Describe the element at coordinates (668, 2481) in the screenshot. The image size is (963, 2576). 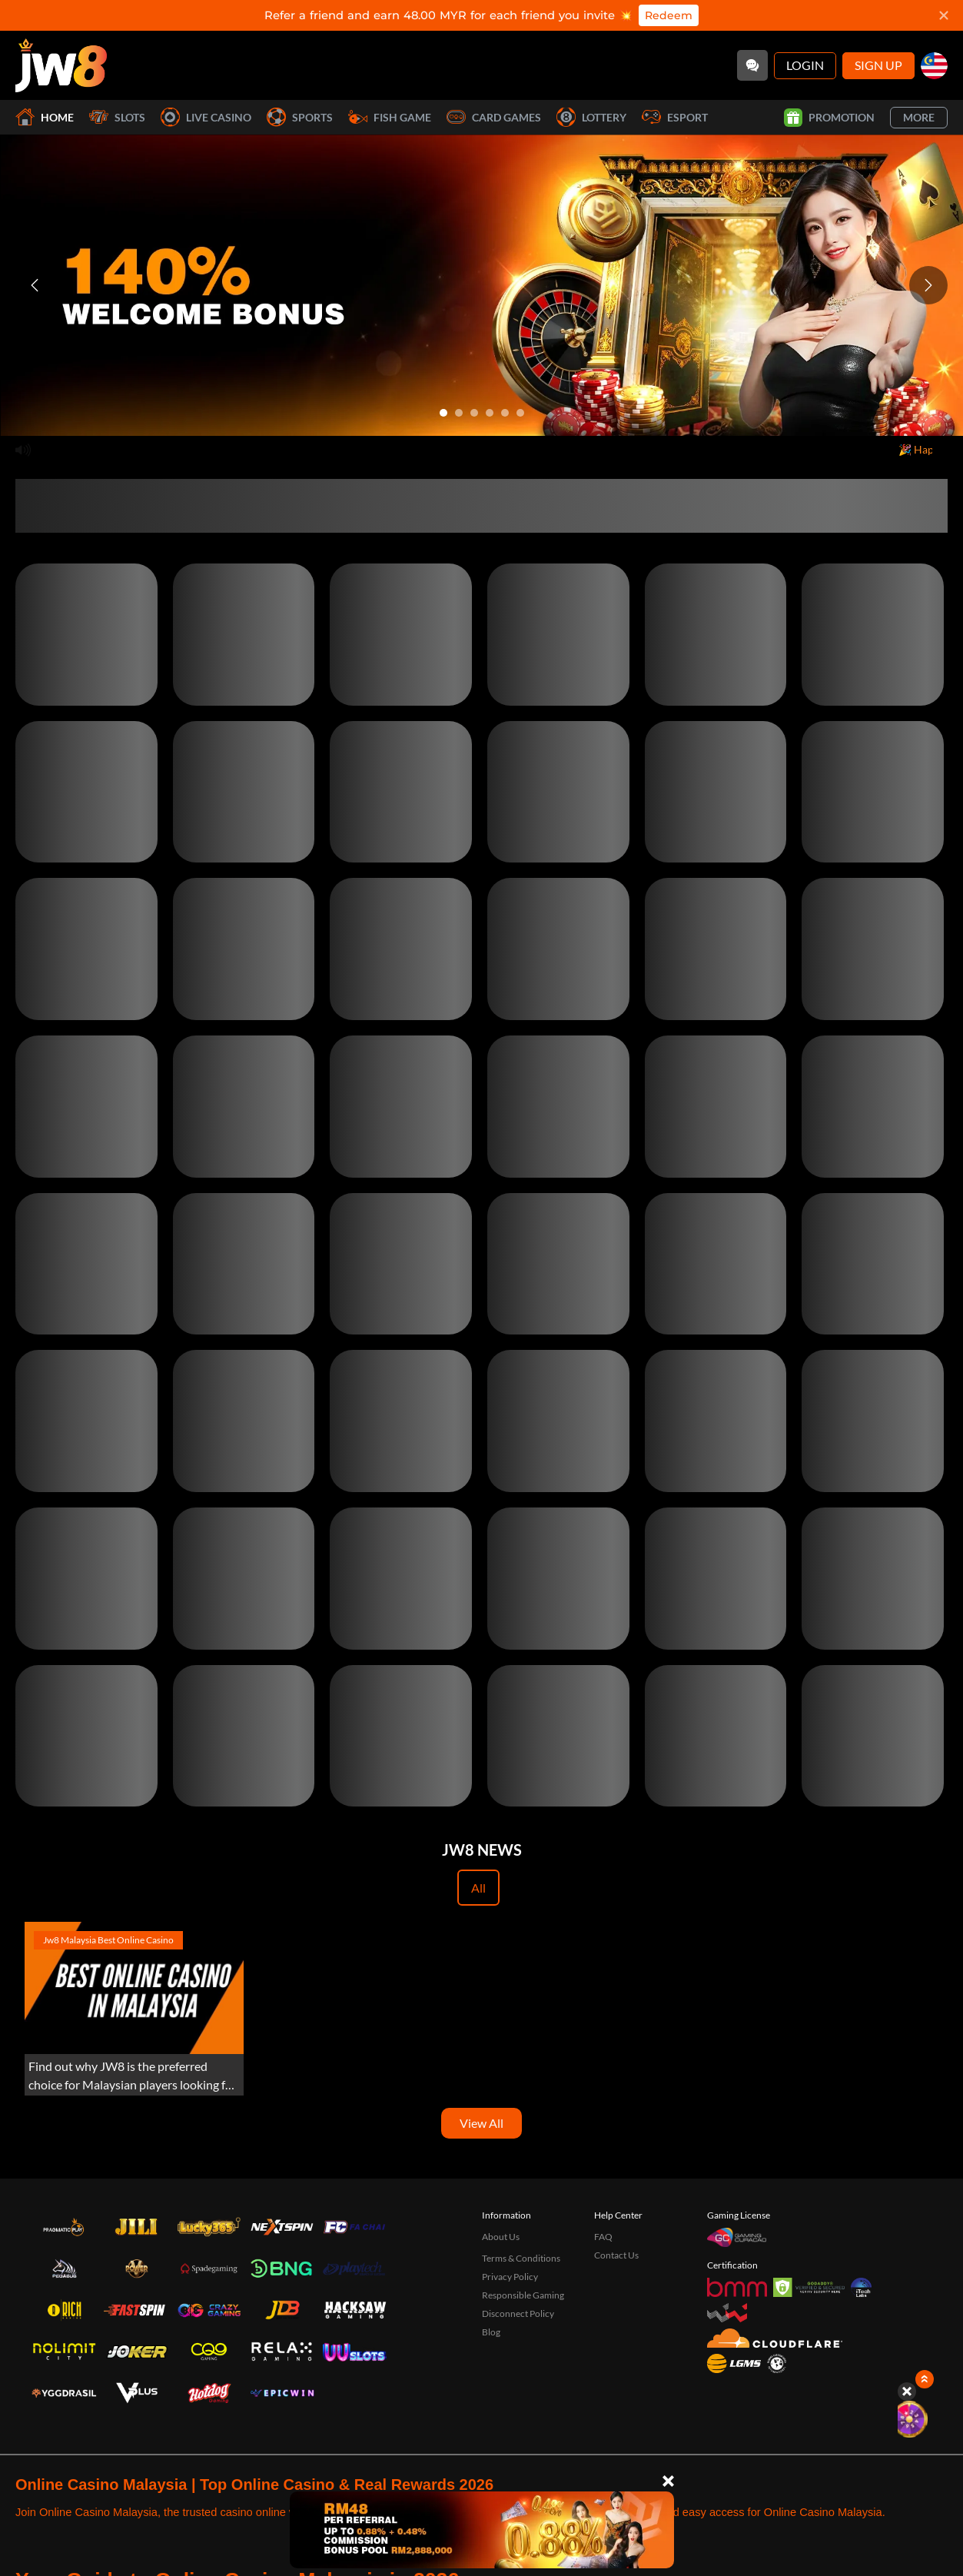
I see `[Close]` at that location.